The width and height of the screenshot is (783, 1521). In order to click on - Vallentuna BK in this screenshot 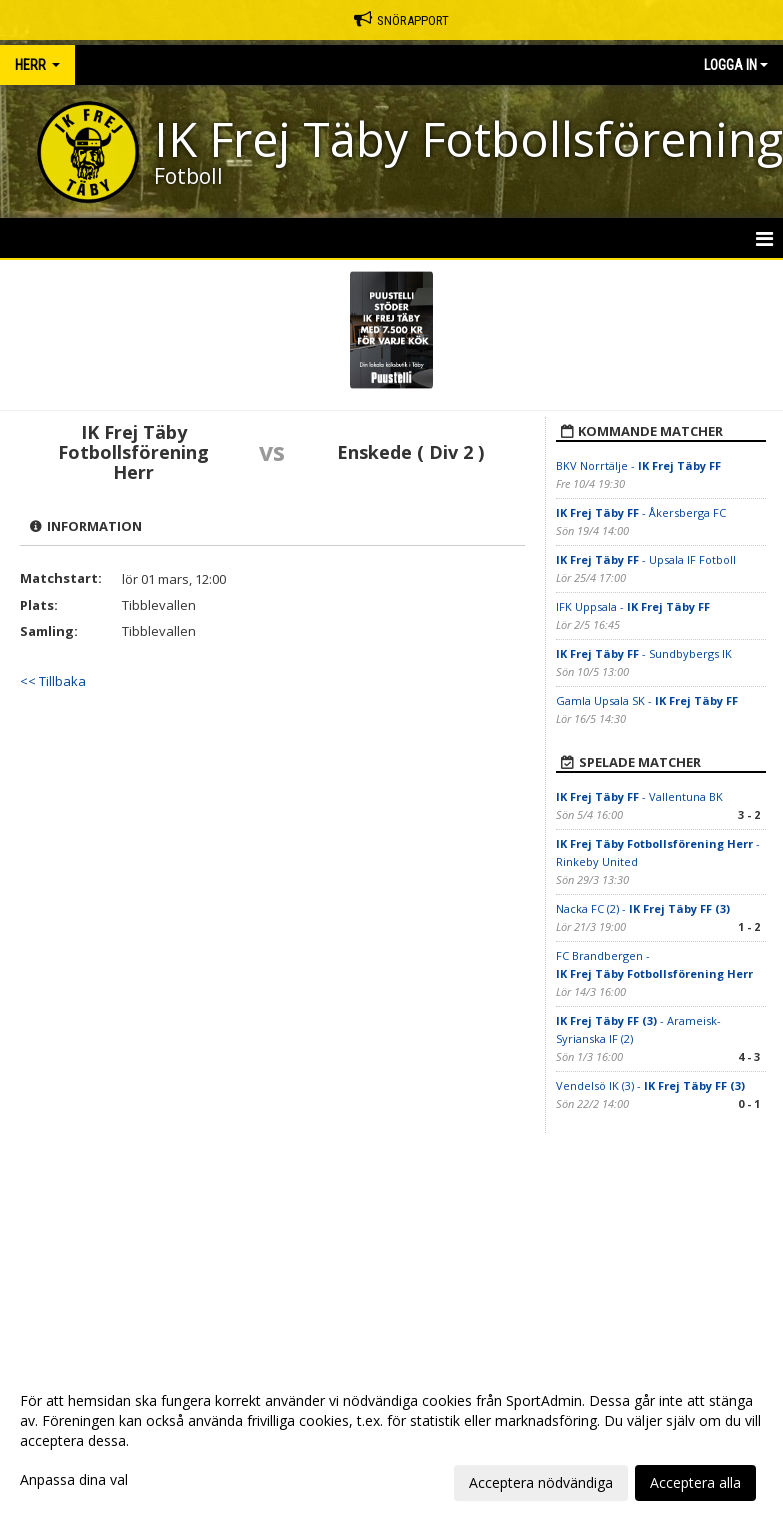, I will do `click(639, 796)`.